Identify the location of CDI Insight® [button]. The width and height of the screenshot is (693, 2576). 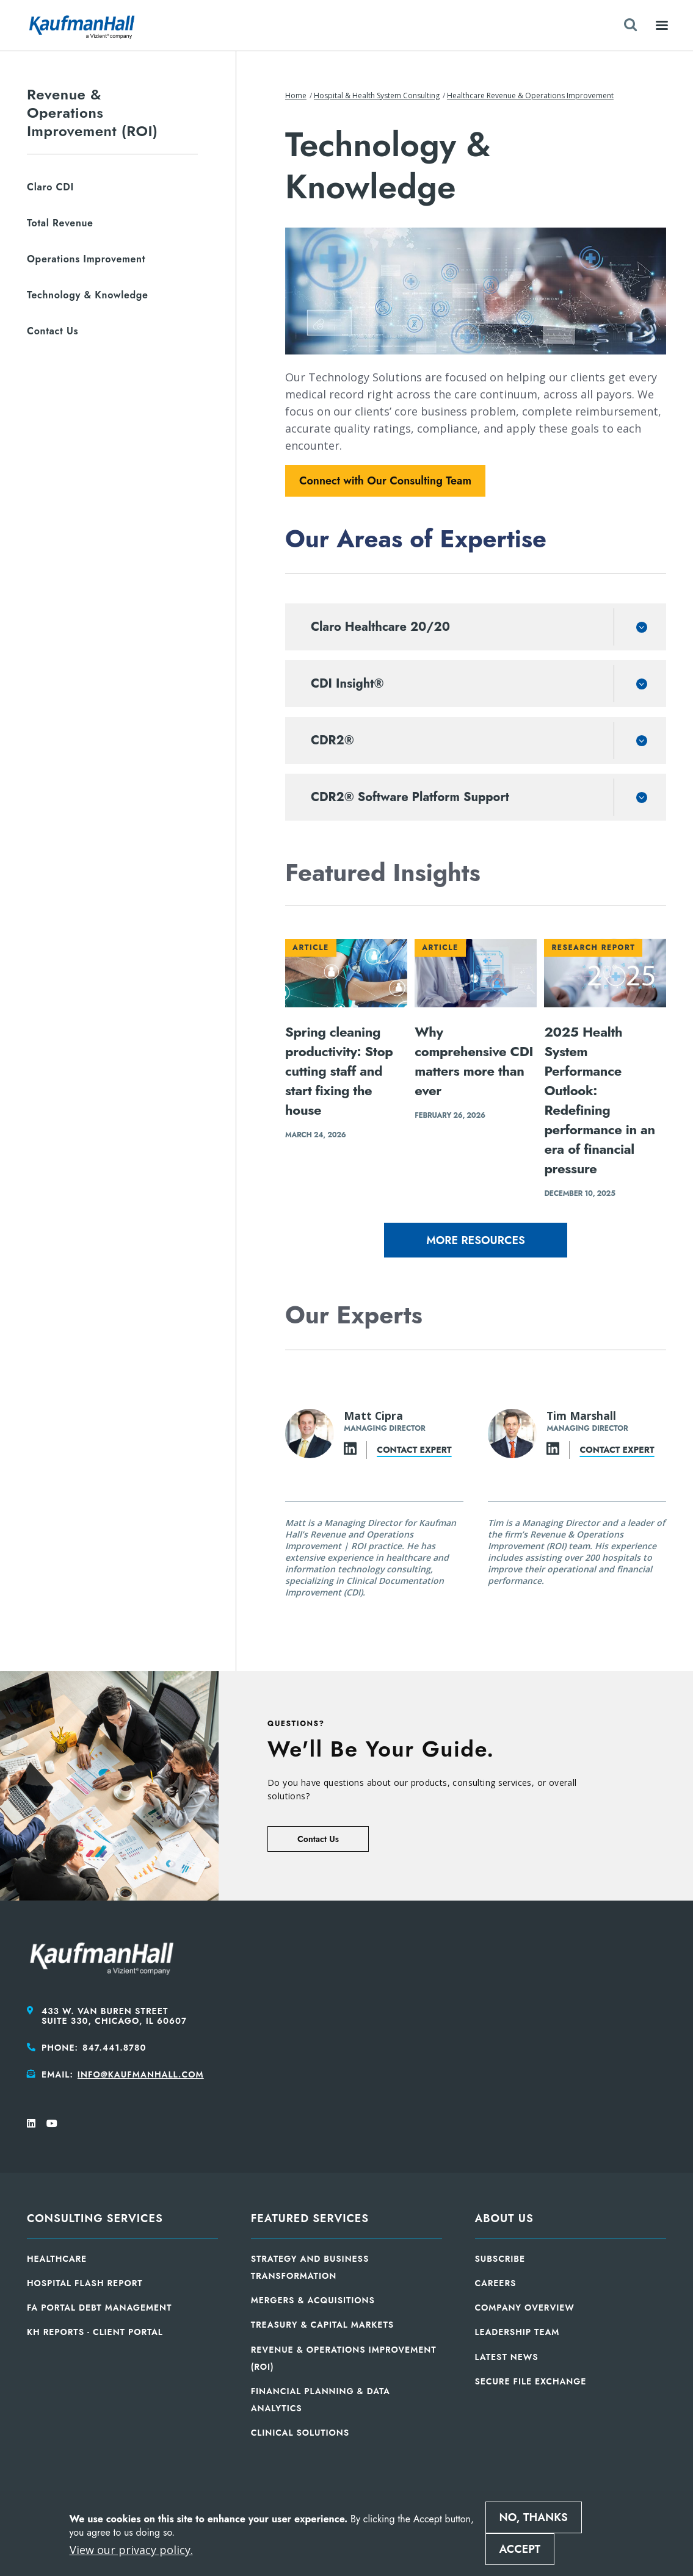
(347, 684).